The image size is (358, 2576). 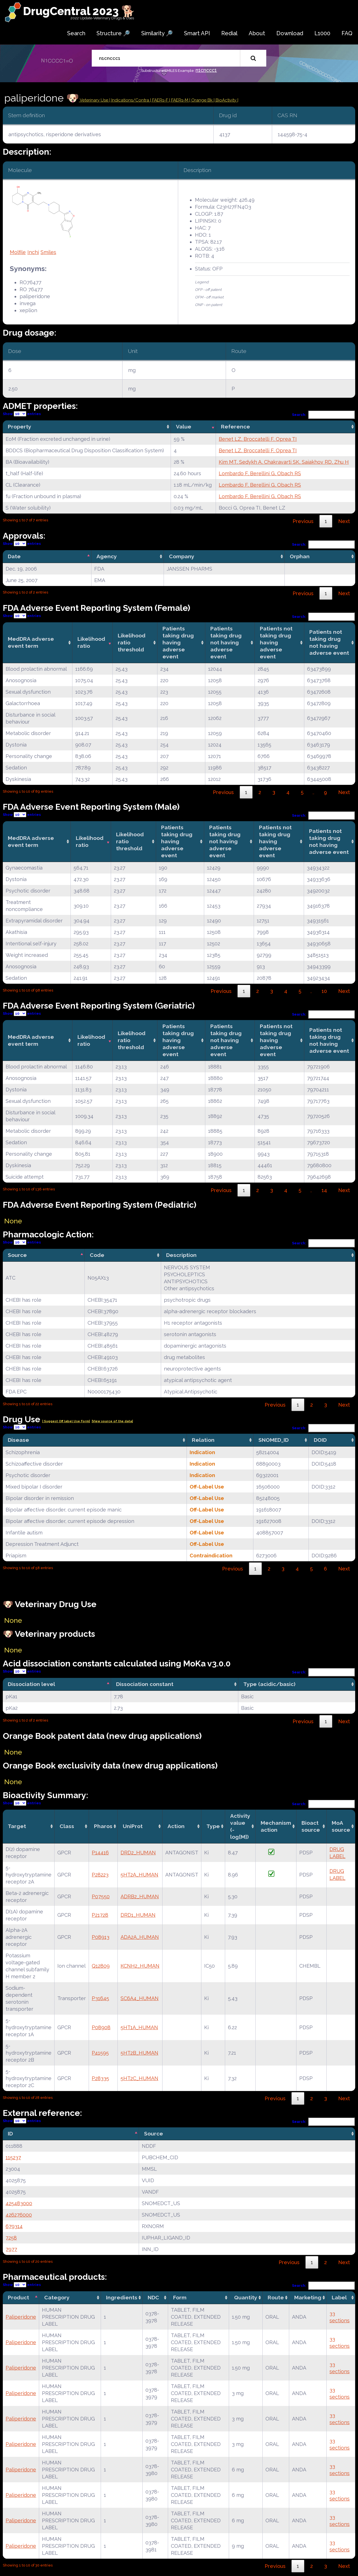 What do you see at coordinates (197, 33) in the screenshot?
I see `Smart API` at bounding box center [197, 33].